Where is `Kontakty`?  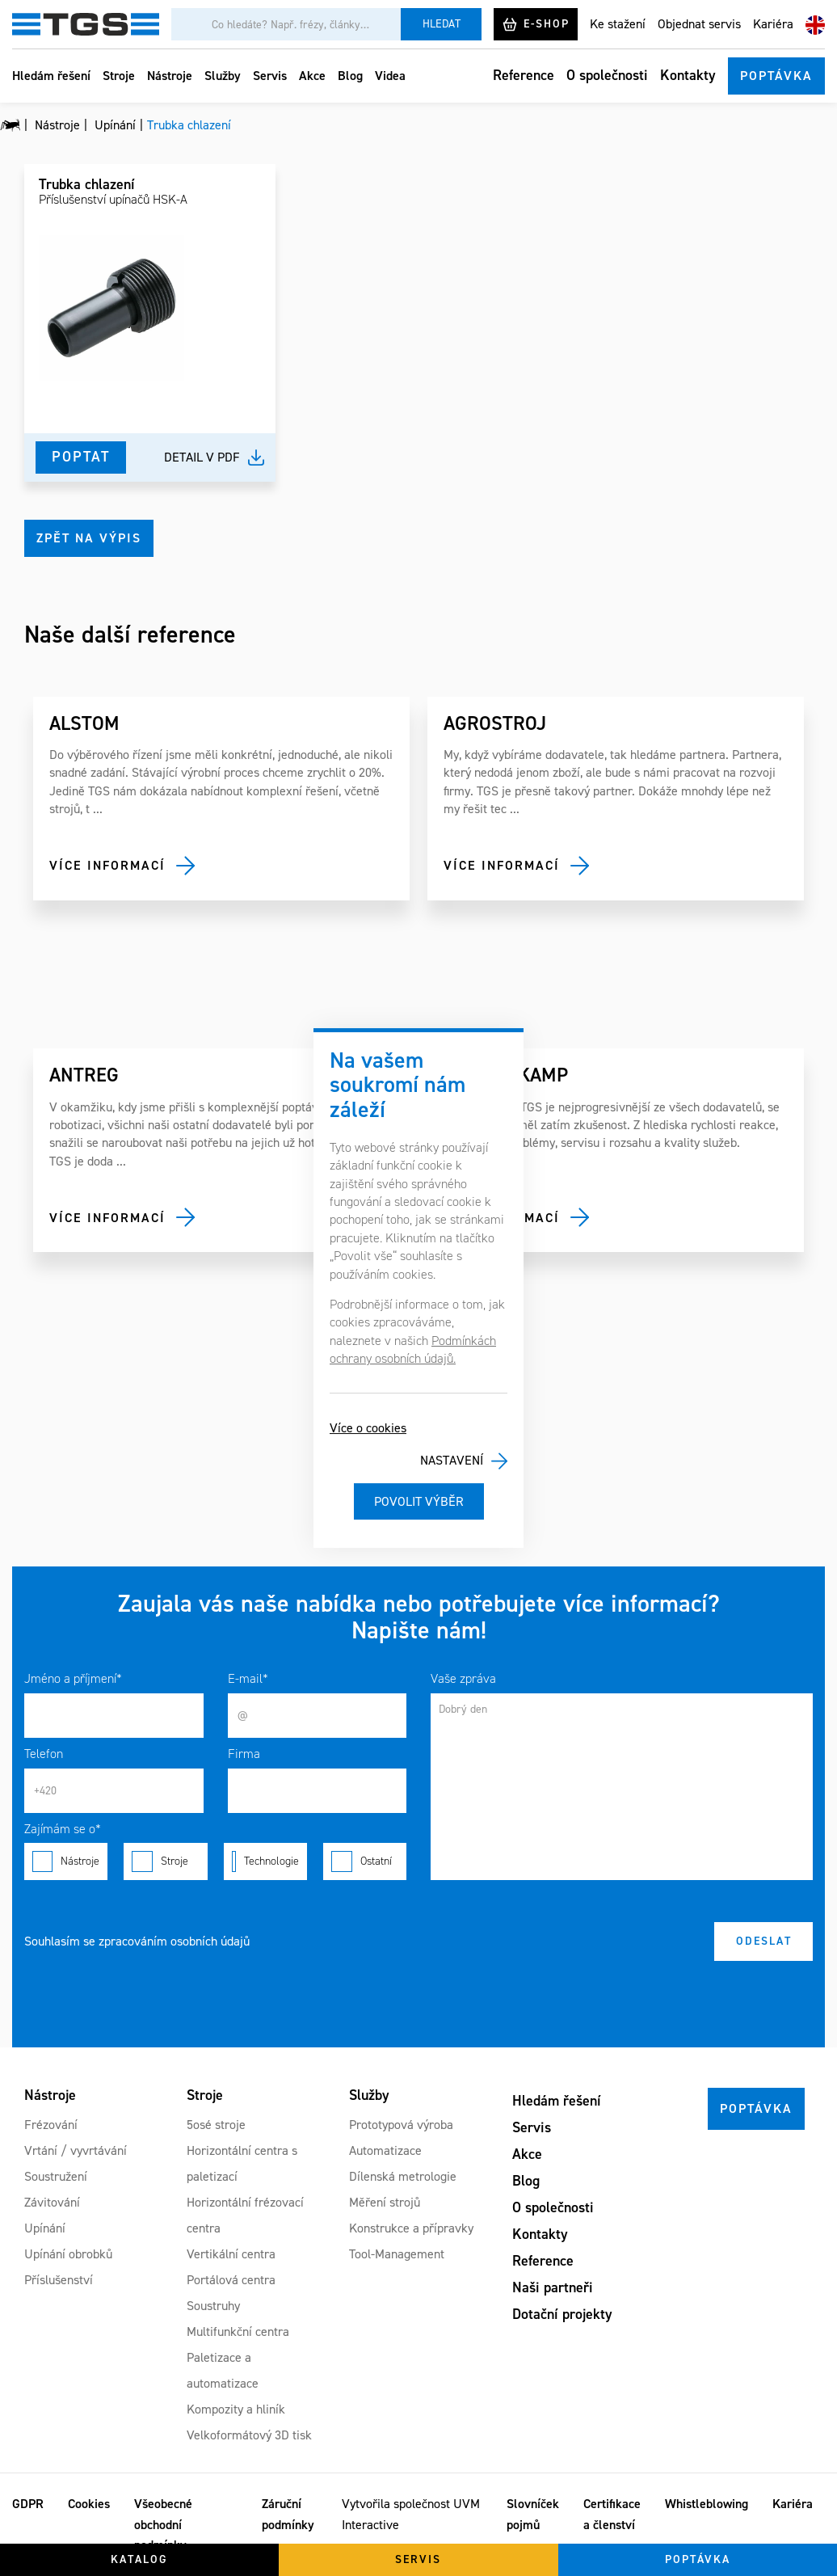 Kontakty is located at coordinates (688, 75).